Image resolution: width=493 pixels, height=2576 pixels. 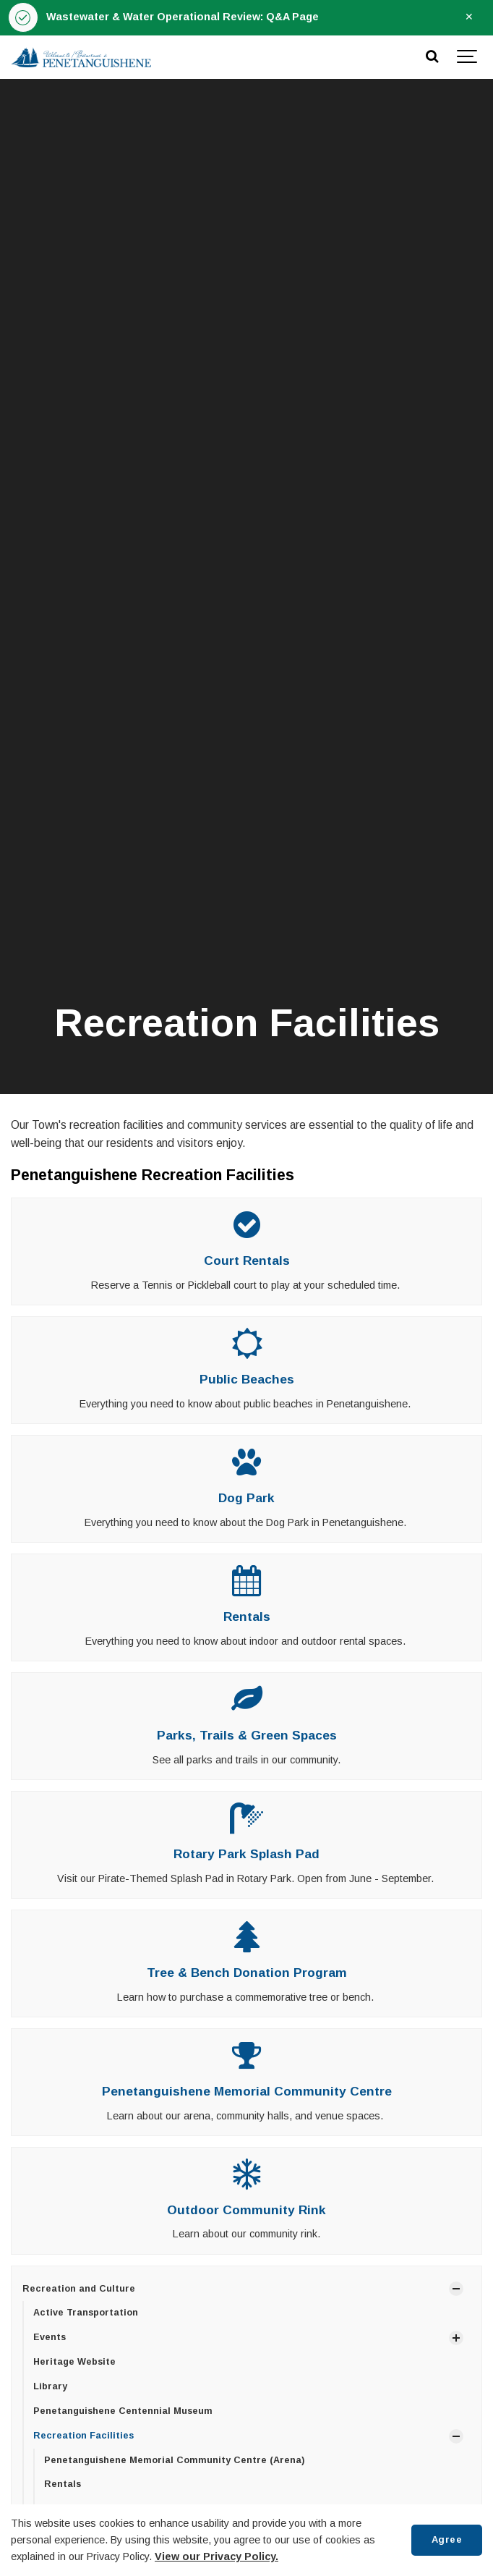 I want to click on Active Transportation, so click(x=85, y=2313).